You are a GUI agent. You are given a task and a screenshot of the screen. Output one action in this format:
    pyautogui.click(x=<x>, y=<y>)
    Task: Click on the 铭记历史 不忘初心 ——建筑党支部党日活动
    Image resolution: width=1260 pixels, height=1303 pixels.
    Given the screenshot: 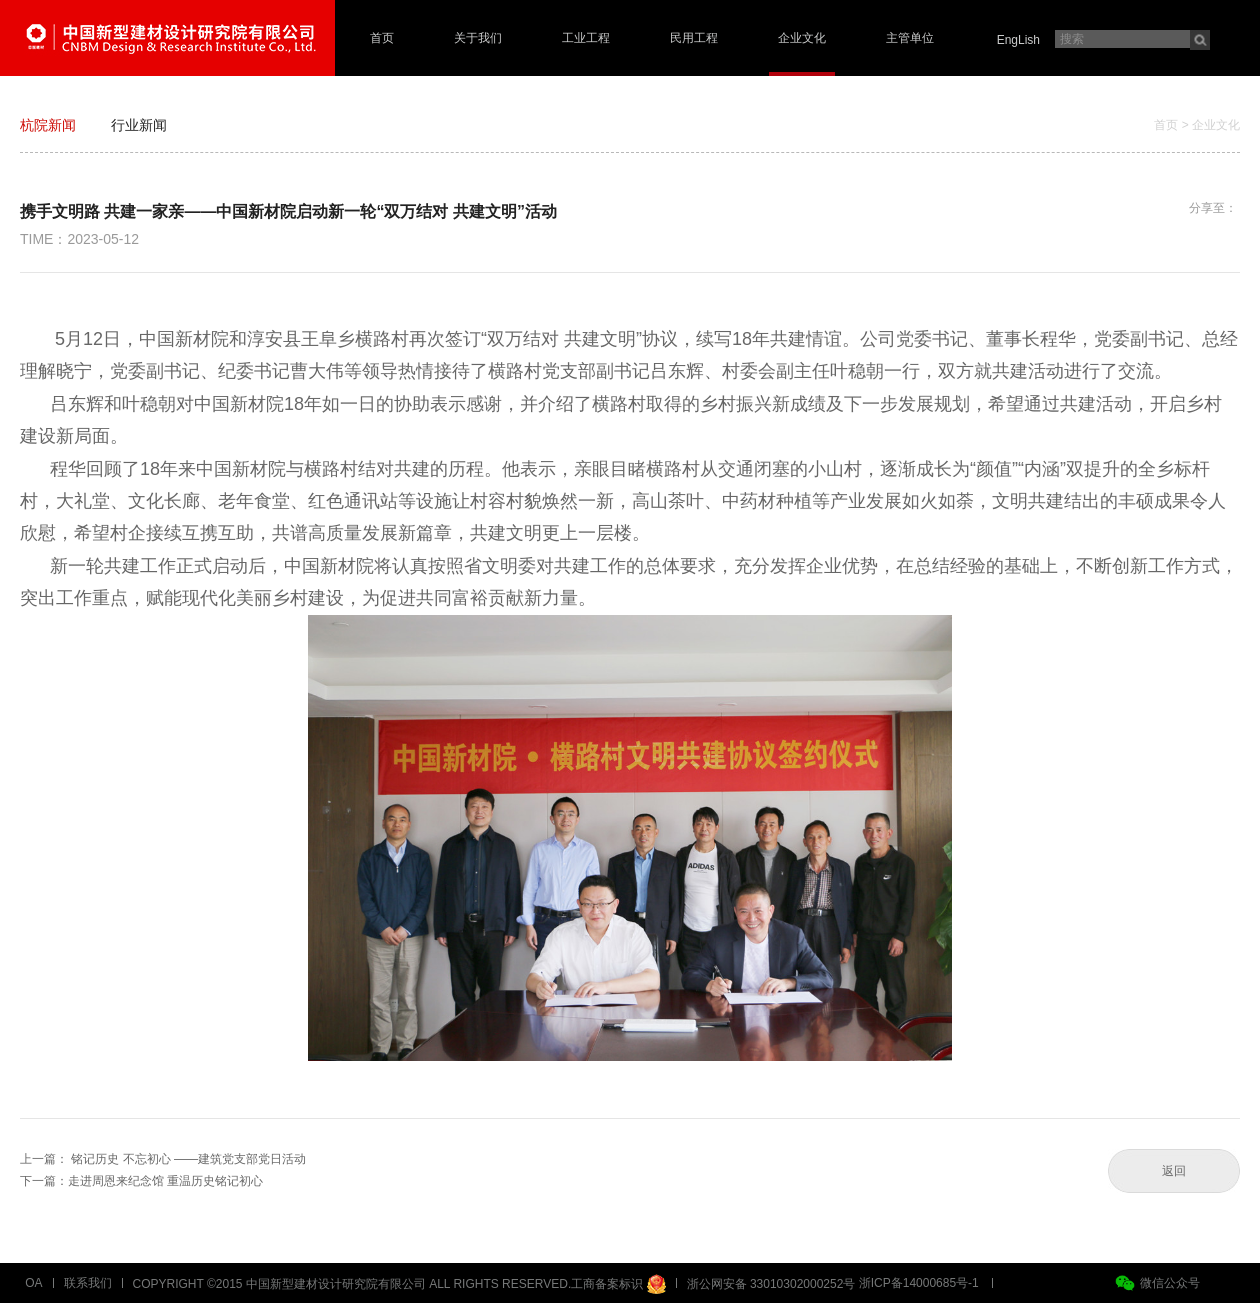 What is the action you would take?
    pyautogui.click(x=188, y=1159)
    